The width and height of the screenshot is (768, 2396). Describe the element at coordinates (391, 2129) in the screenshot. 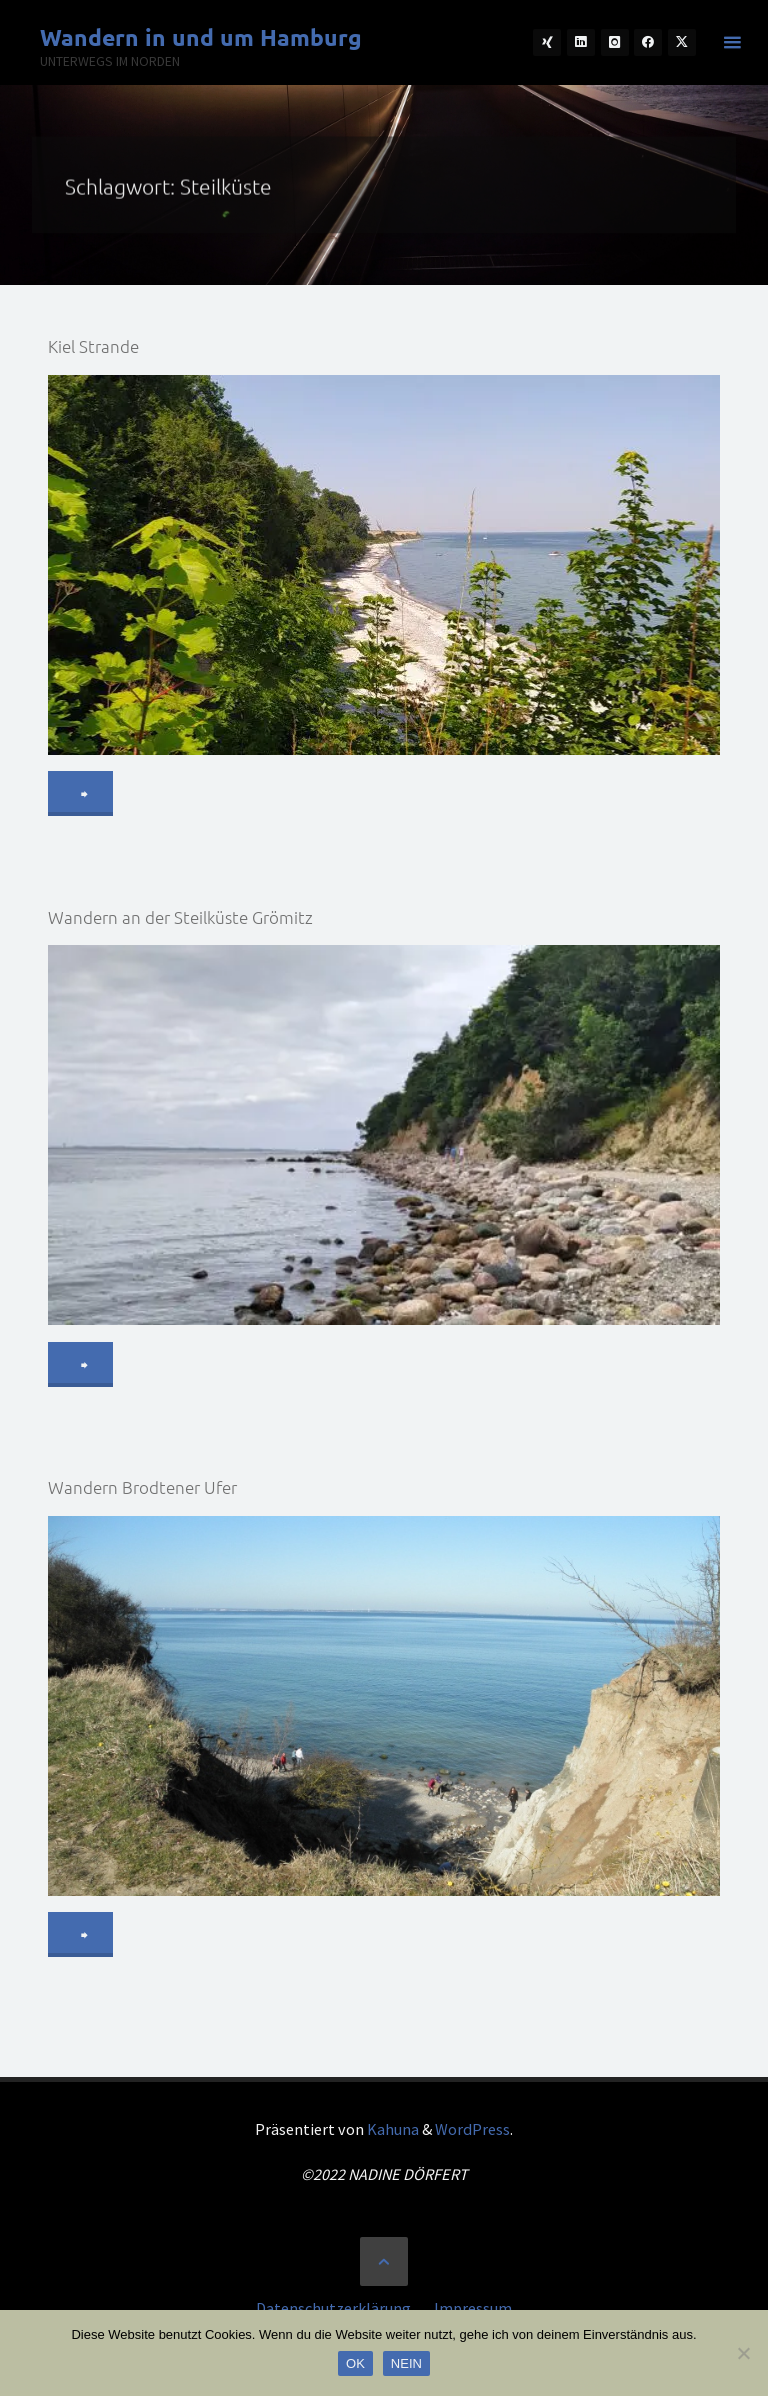

I see `Kahuna` at that location.